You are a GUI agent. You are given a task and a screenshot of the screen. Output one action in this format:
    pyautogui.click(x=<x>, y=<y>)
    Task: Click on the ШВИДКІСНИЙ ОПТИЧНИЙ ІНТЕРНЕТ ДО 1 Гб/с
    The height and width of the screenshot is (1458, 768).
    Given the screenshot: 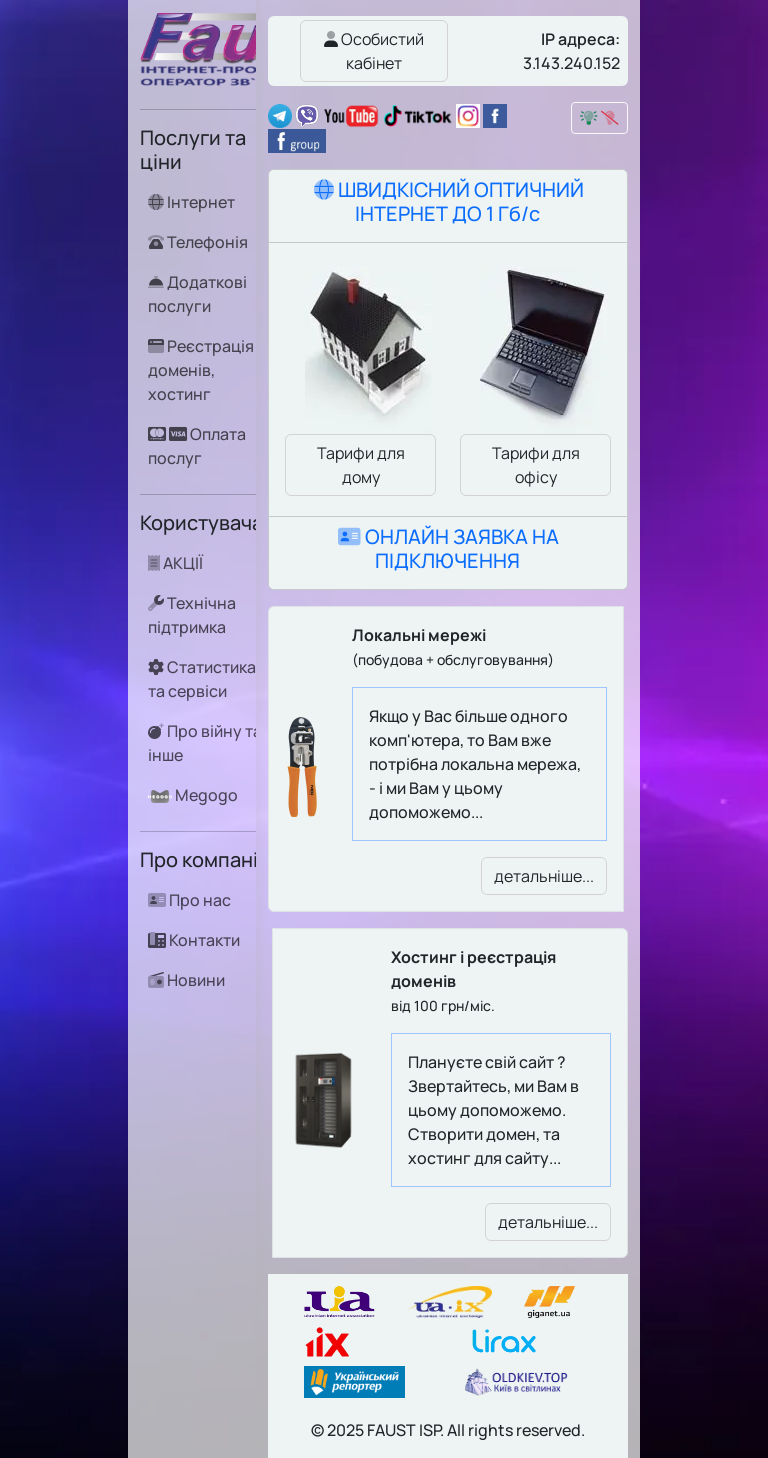 What is the action you would take?
    pyautogui.click(x=449, y=201)
    